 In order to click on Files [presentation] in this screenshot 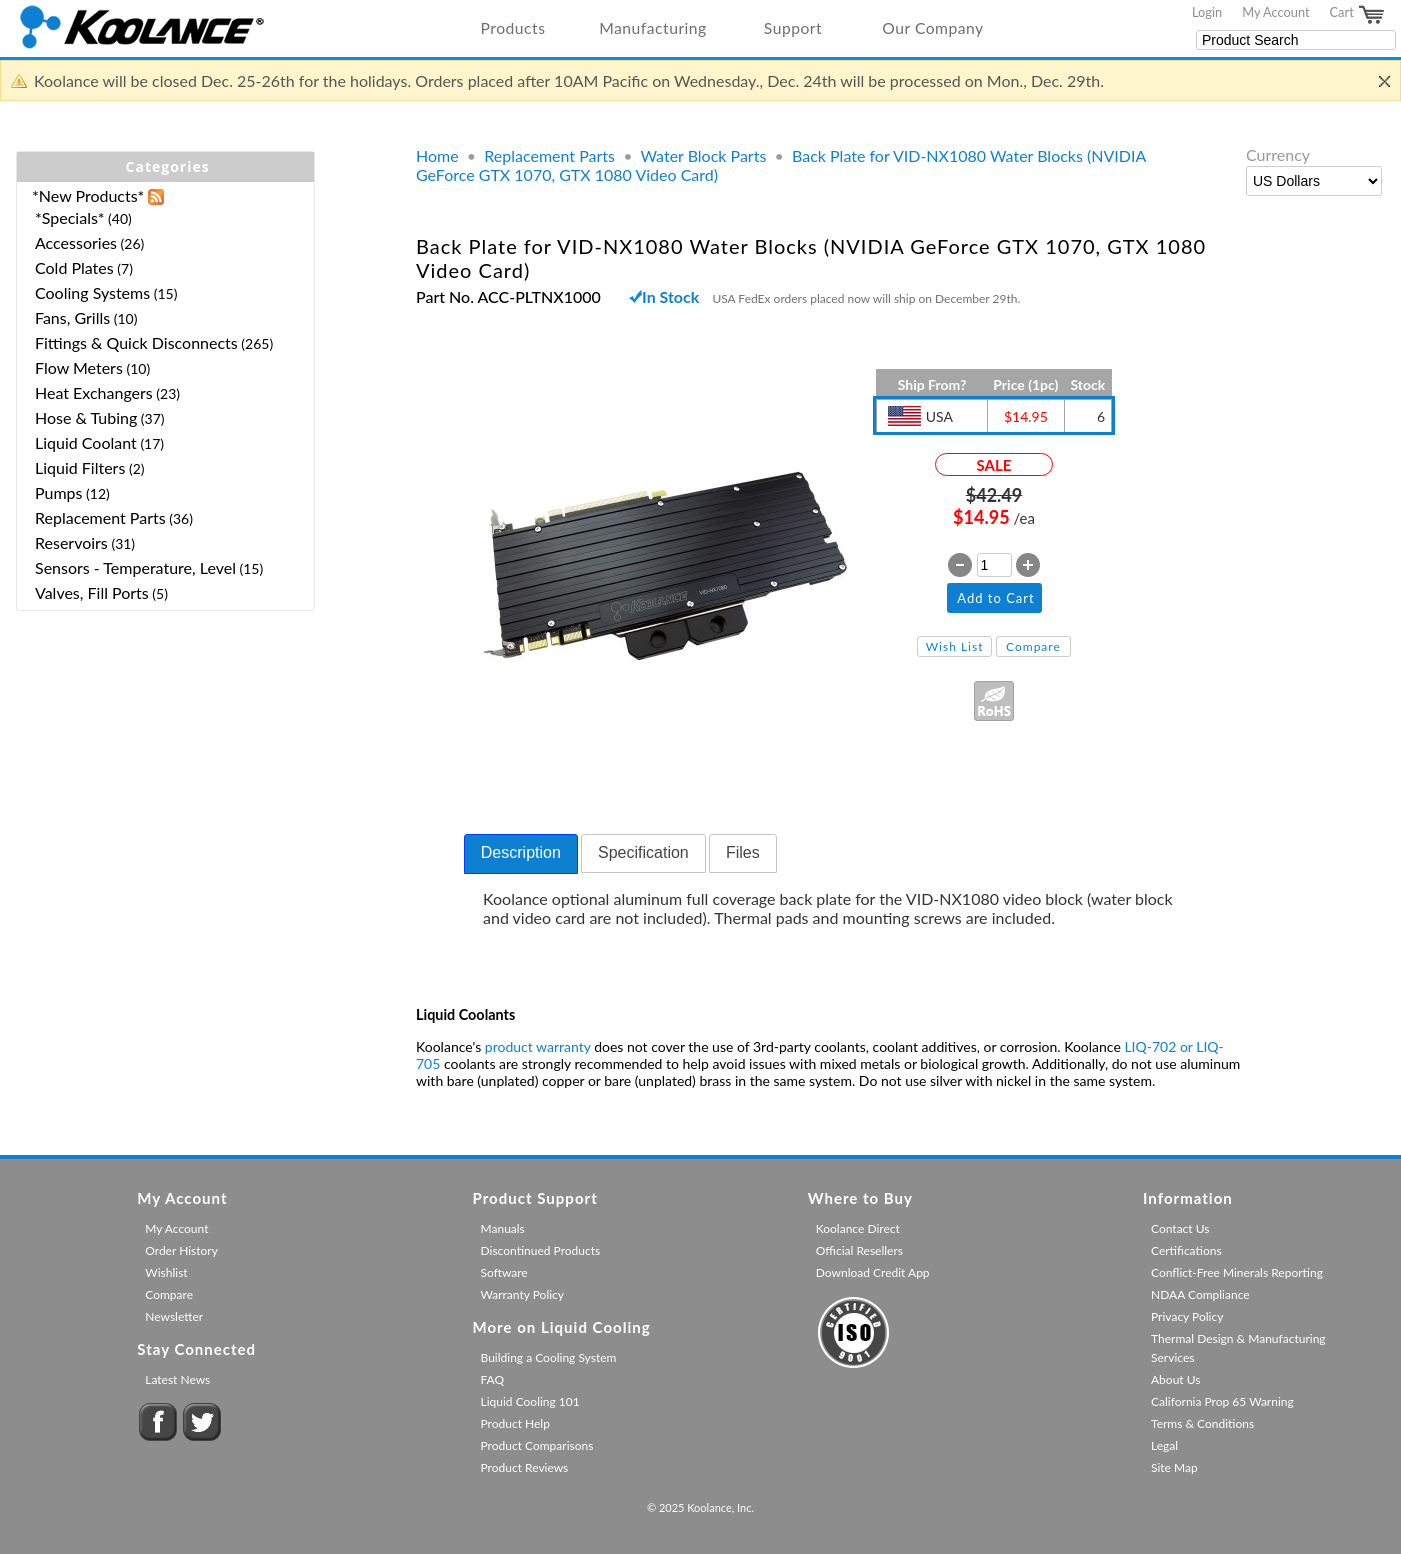, I will do `click(743, 852)`.